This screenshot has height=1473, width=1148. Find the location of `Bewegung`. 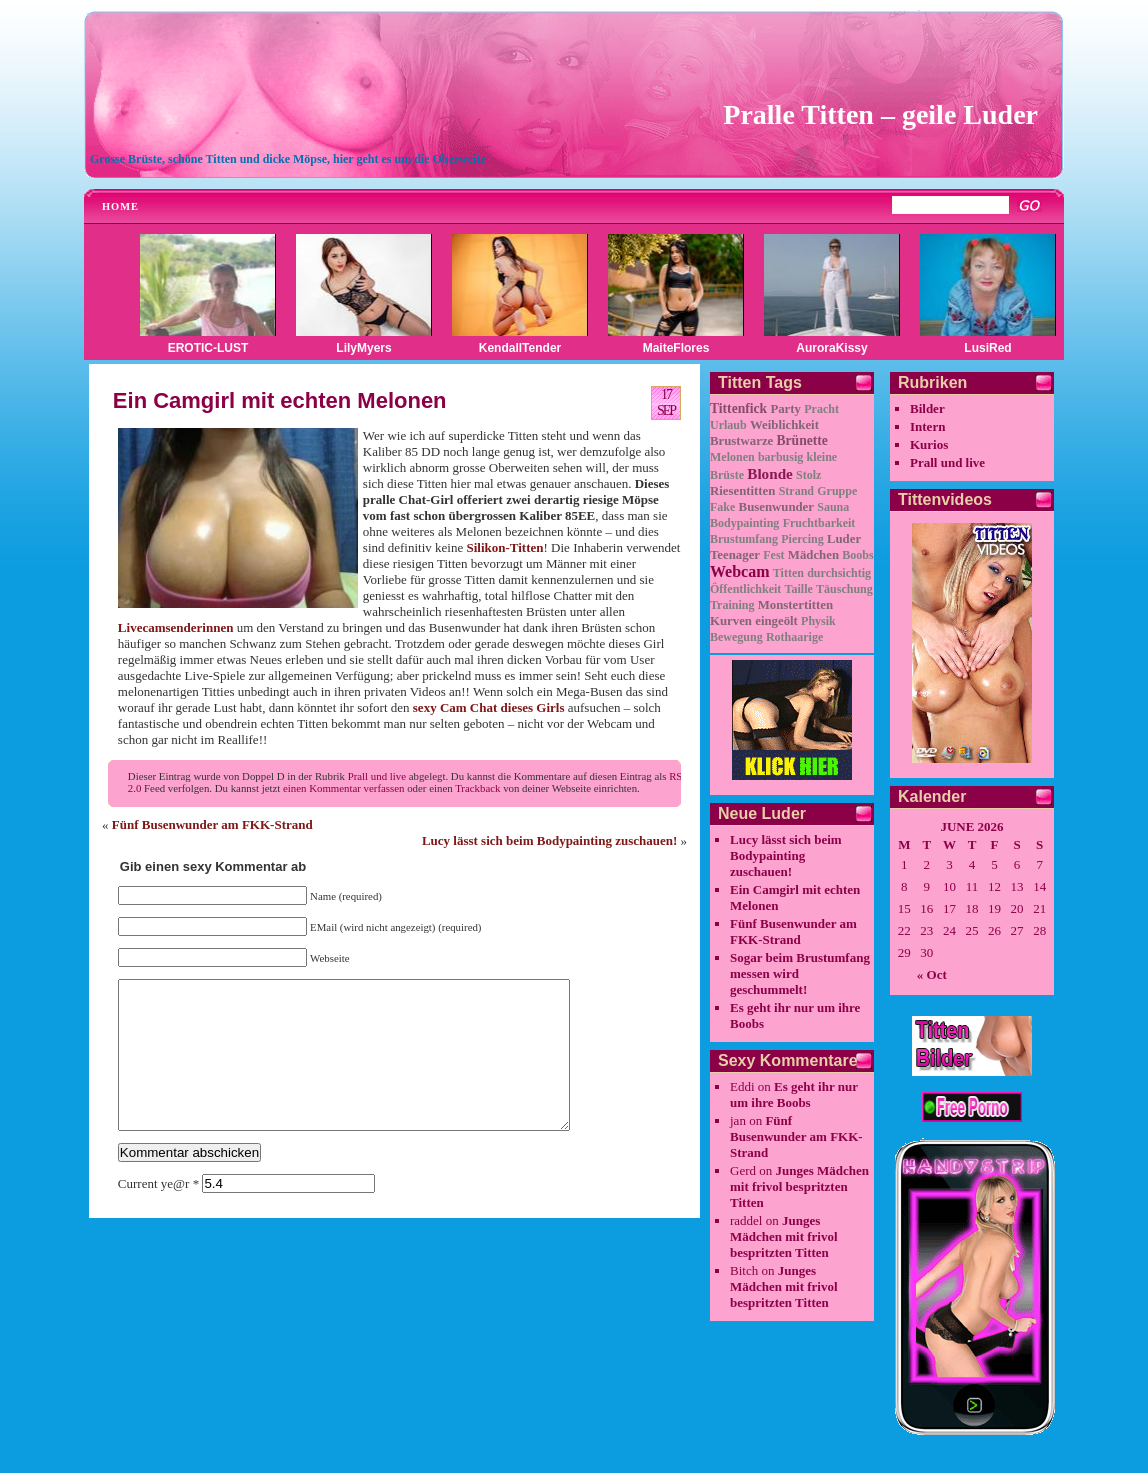

Bewegung is located at coordinates (736, 637).